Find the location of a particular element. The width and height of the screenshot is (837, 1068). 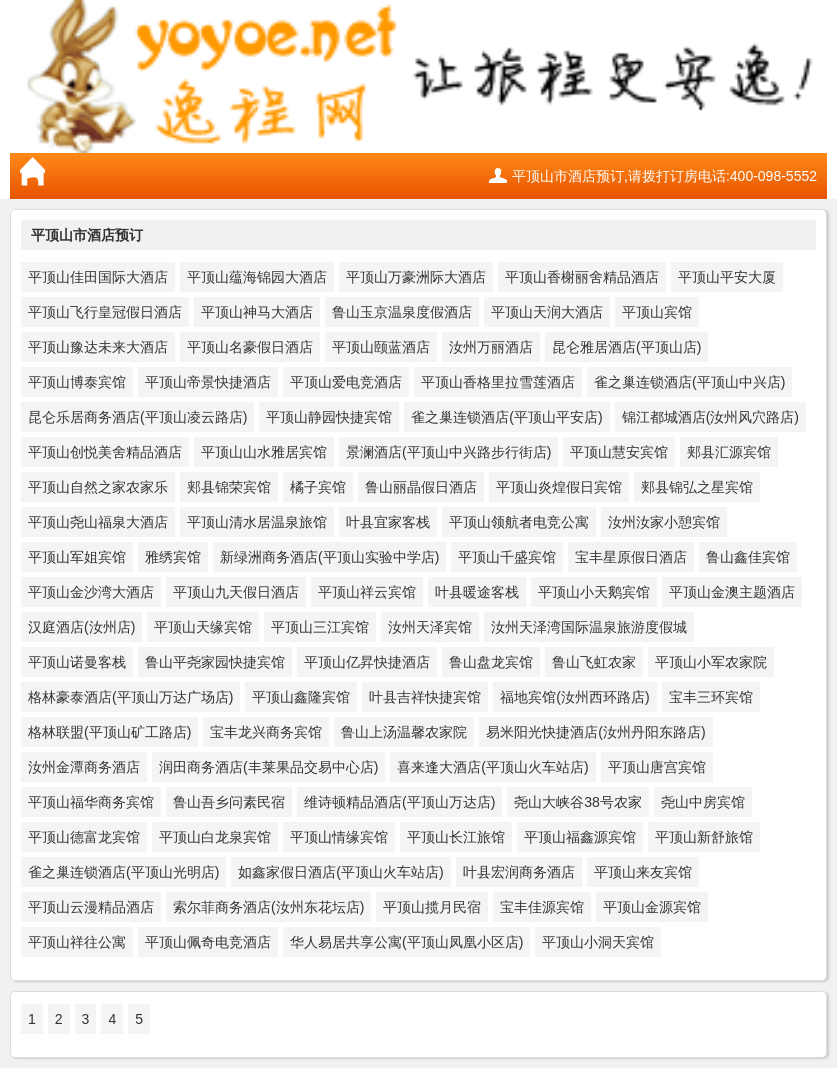

汝州金潭商务酒店 is located at coordinates (84, 767).